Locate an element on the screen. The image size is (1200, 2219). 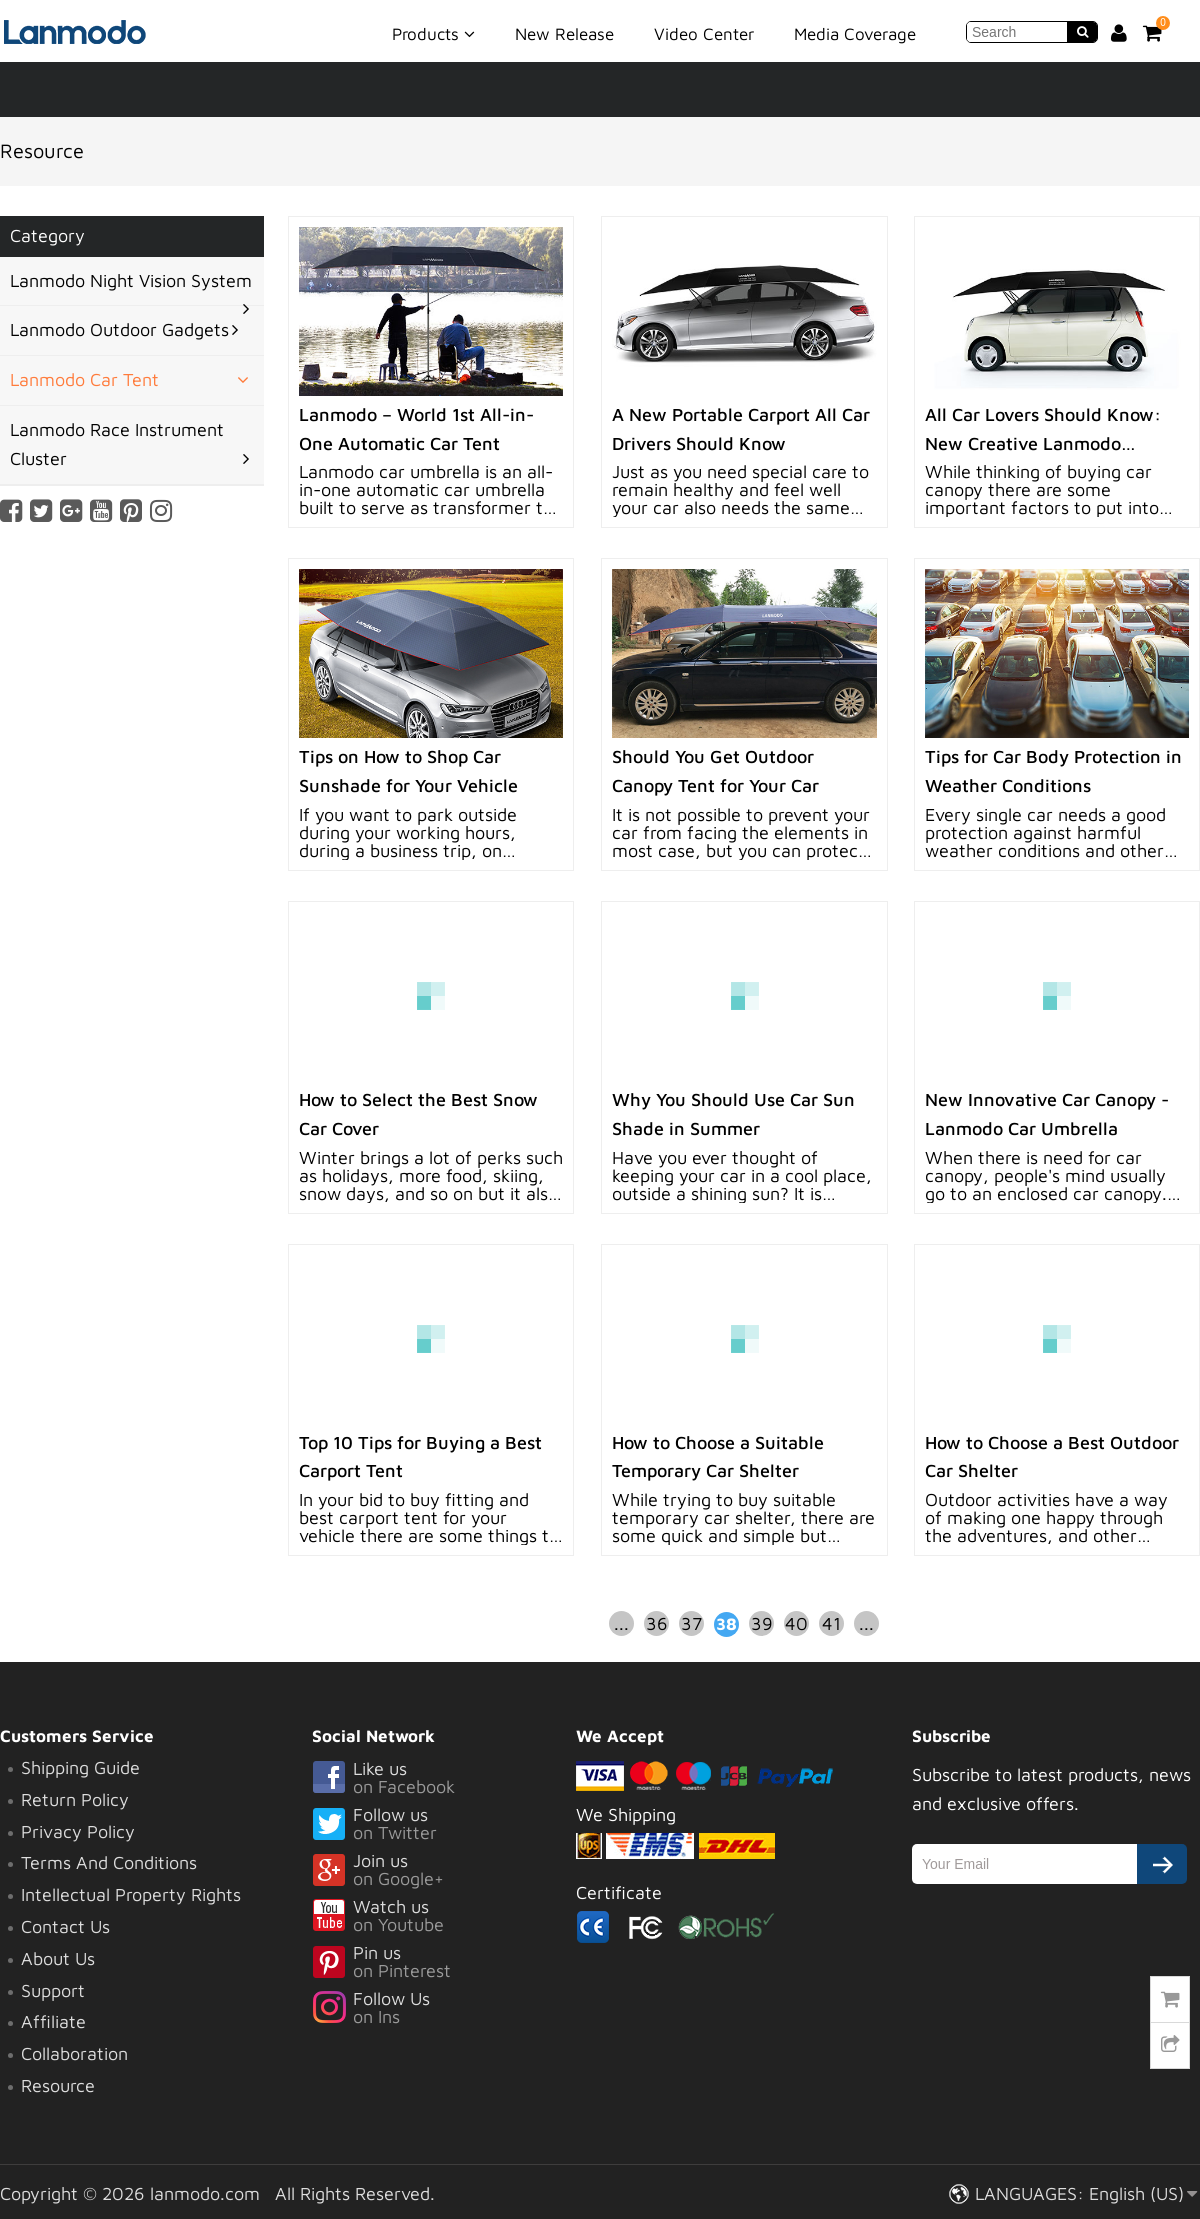
New Release is located at coordinates (564, 34).